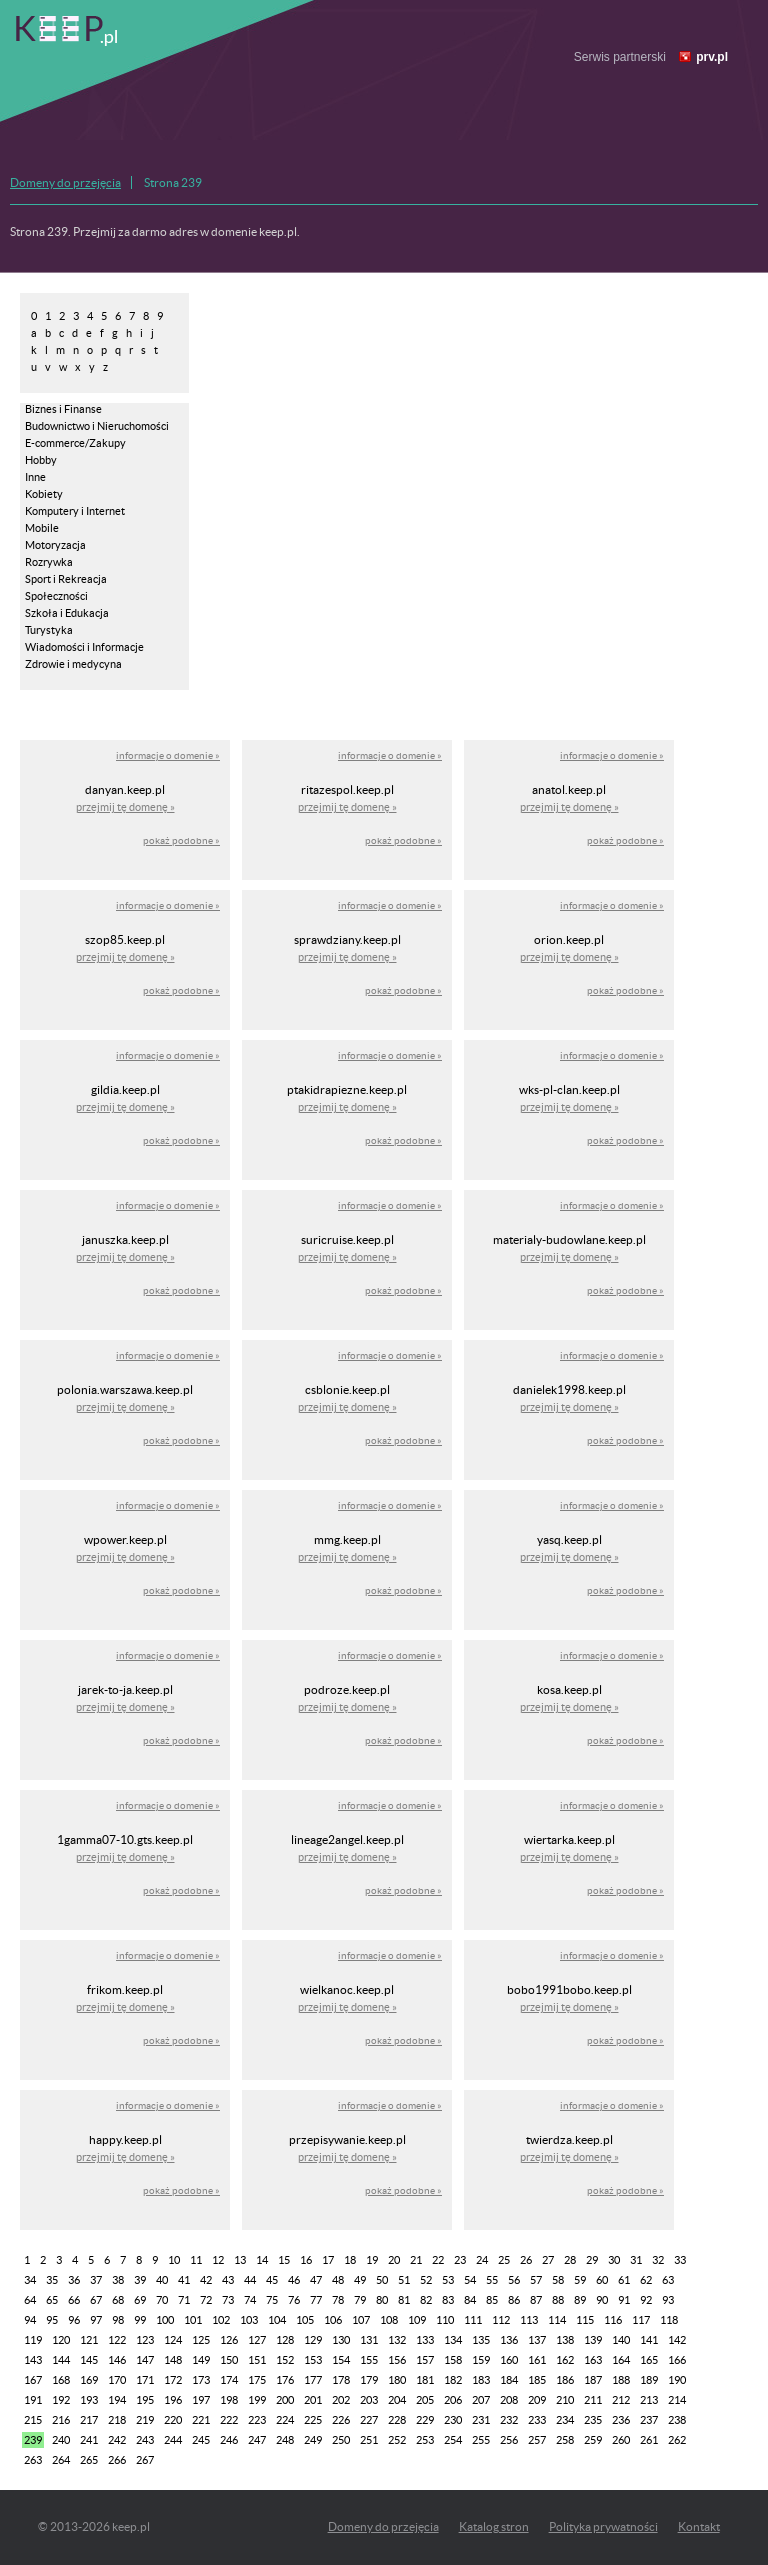 The height and width of the screenshot is (2565, 768). I want to click on 39, so click(140, 2280).